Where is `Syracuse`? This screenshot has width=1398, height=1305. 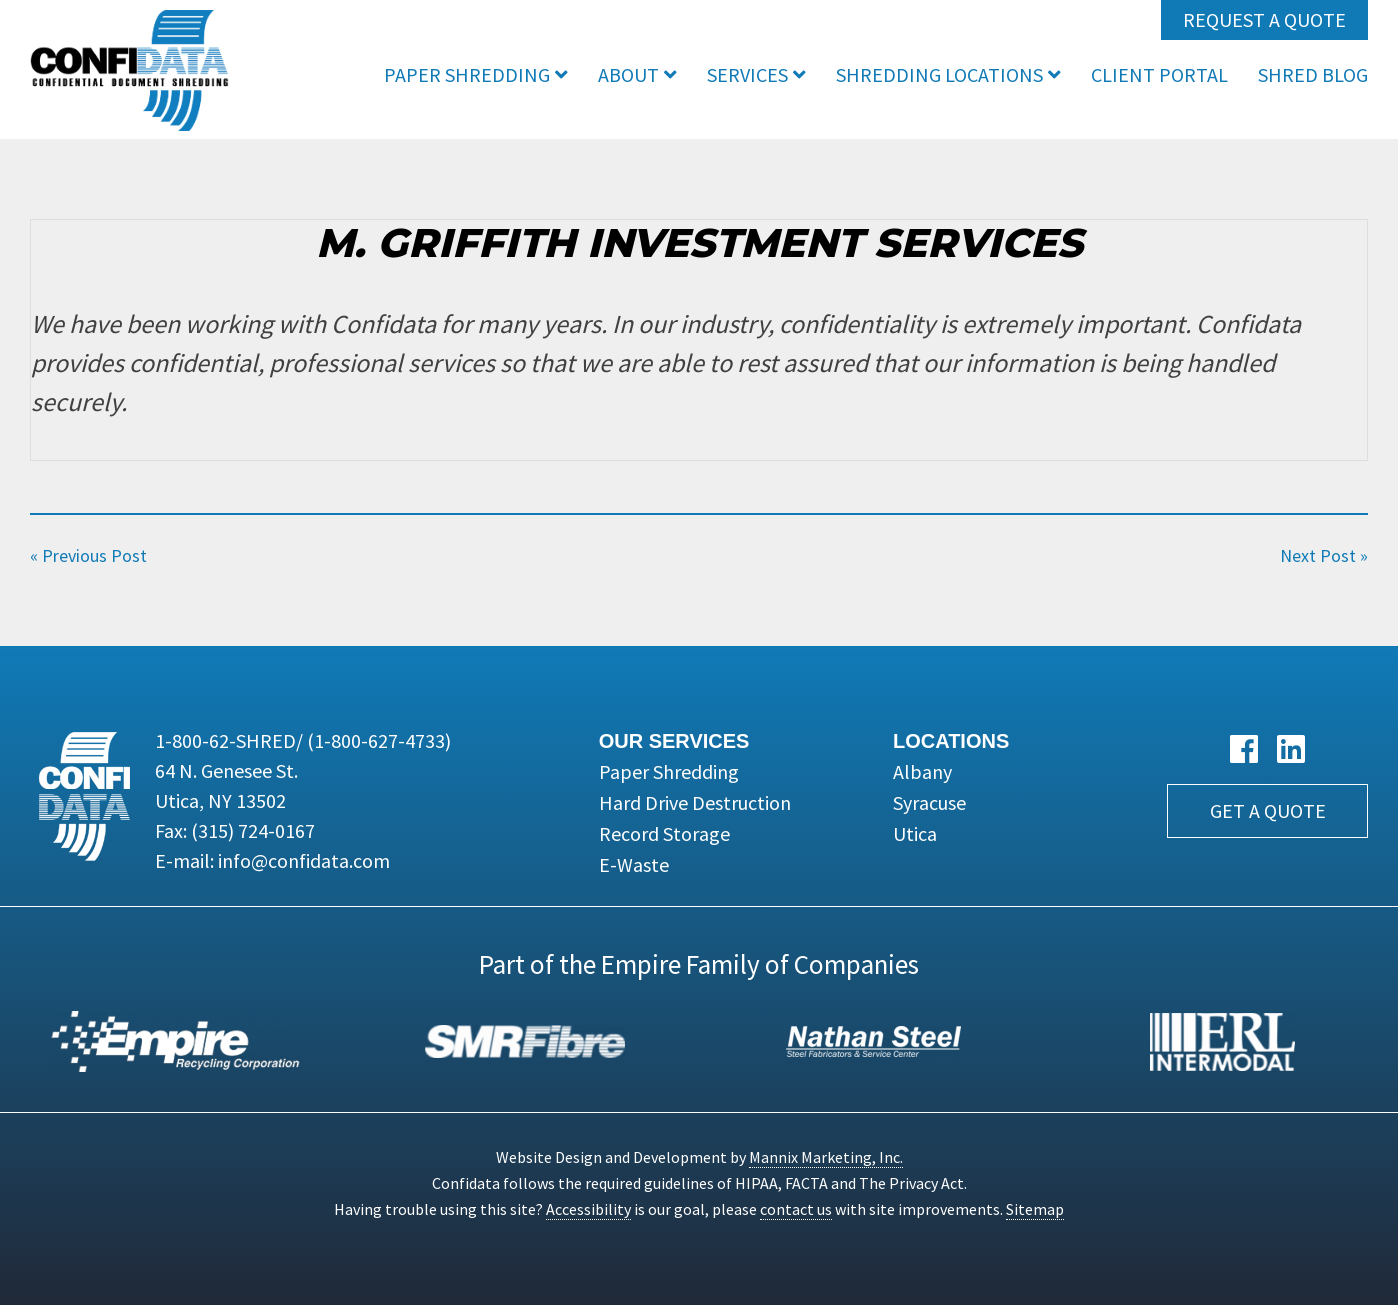
Syracuse is located at coordinates (929, 802).